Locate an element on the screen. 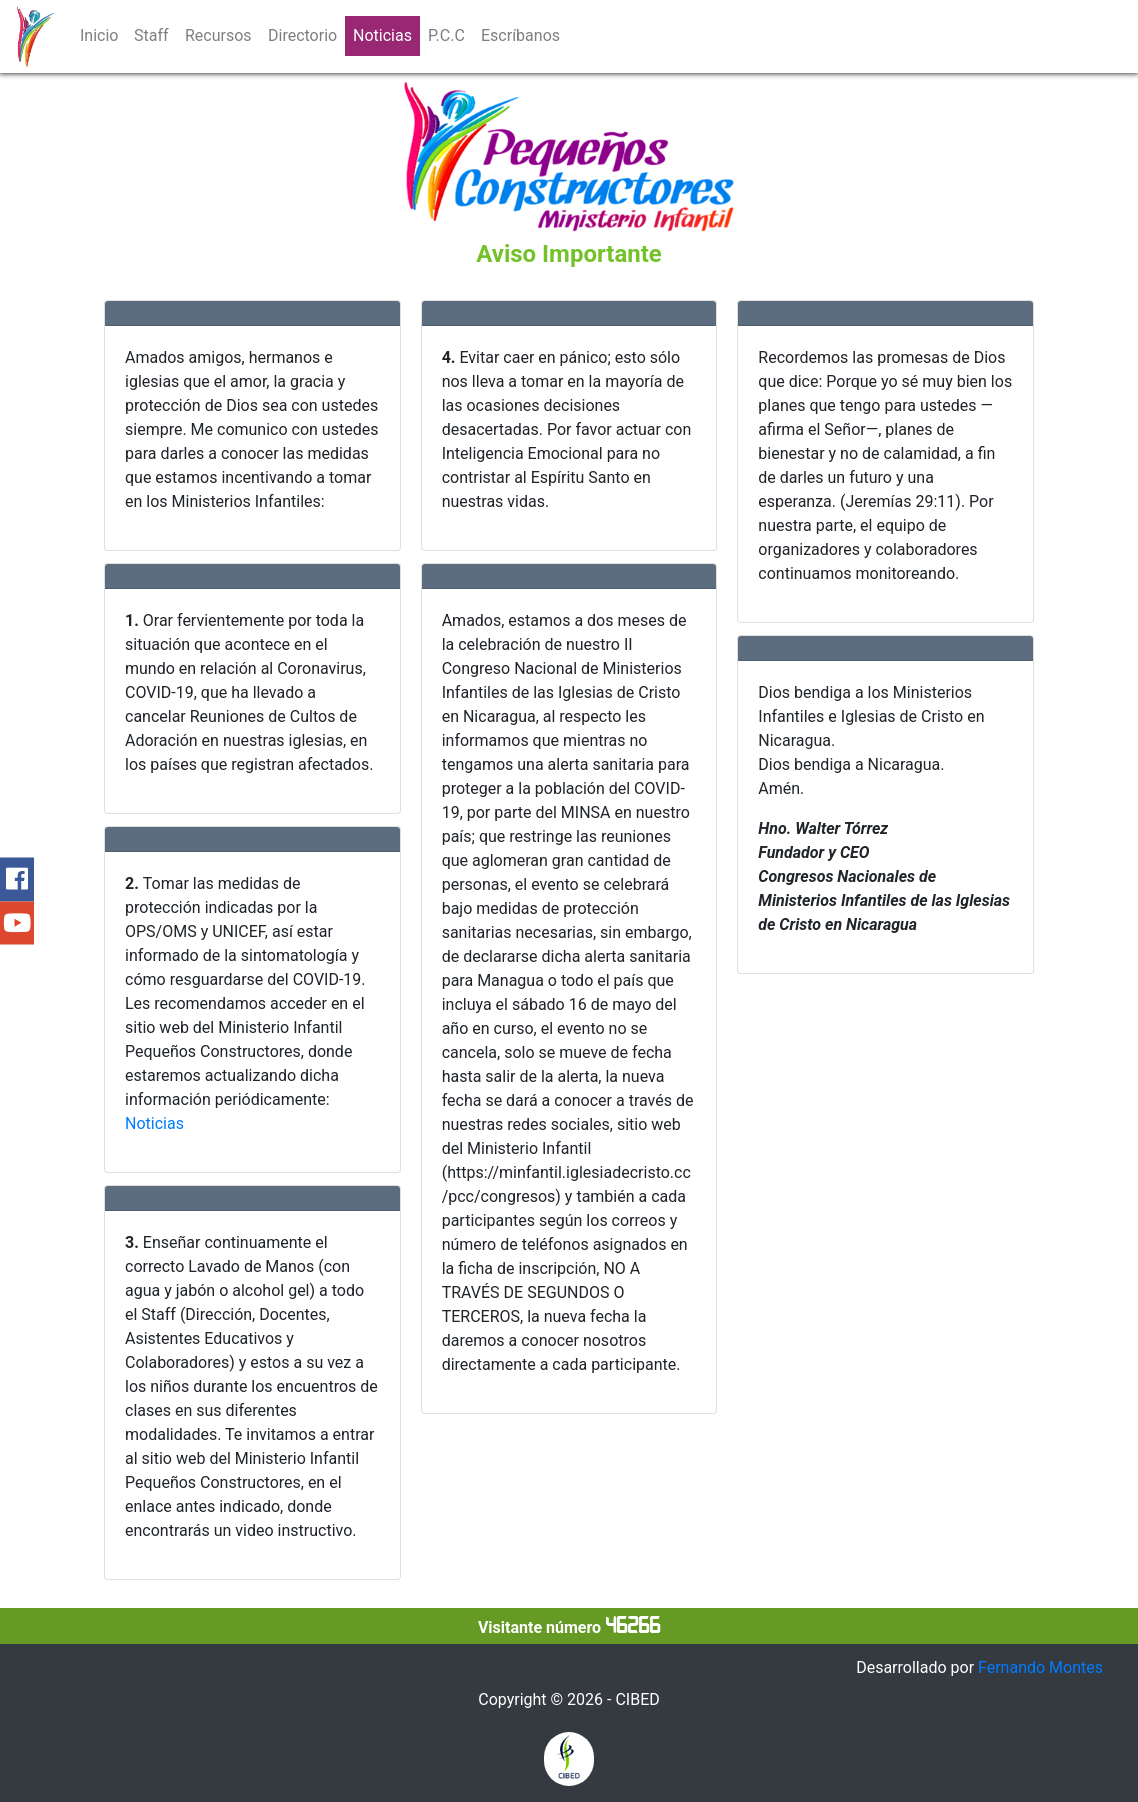 The image size is (1138, 1802). Recursos is located at coordinates (218, 35).